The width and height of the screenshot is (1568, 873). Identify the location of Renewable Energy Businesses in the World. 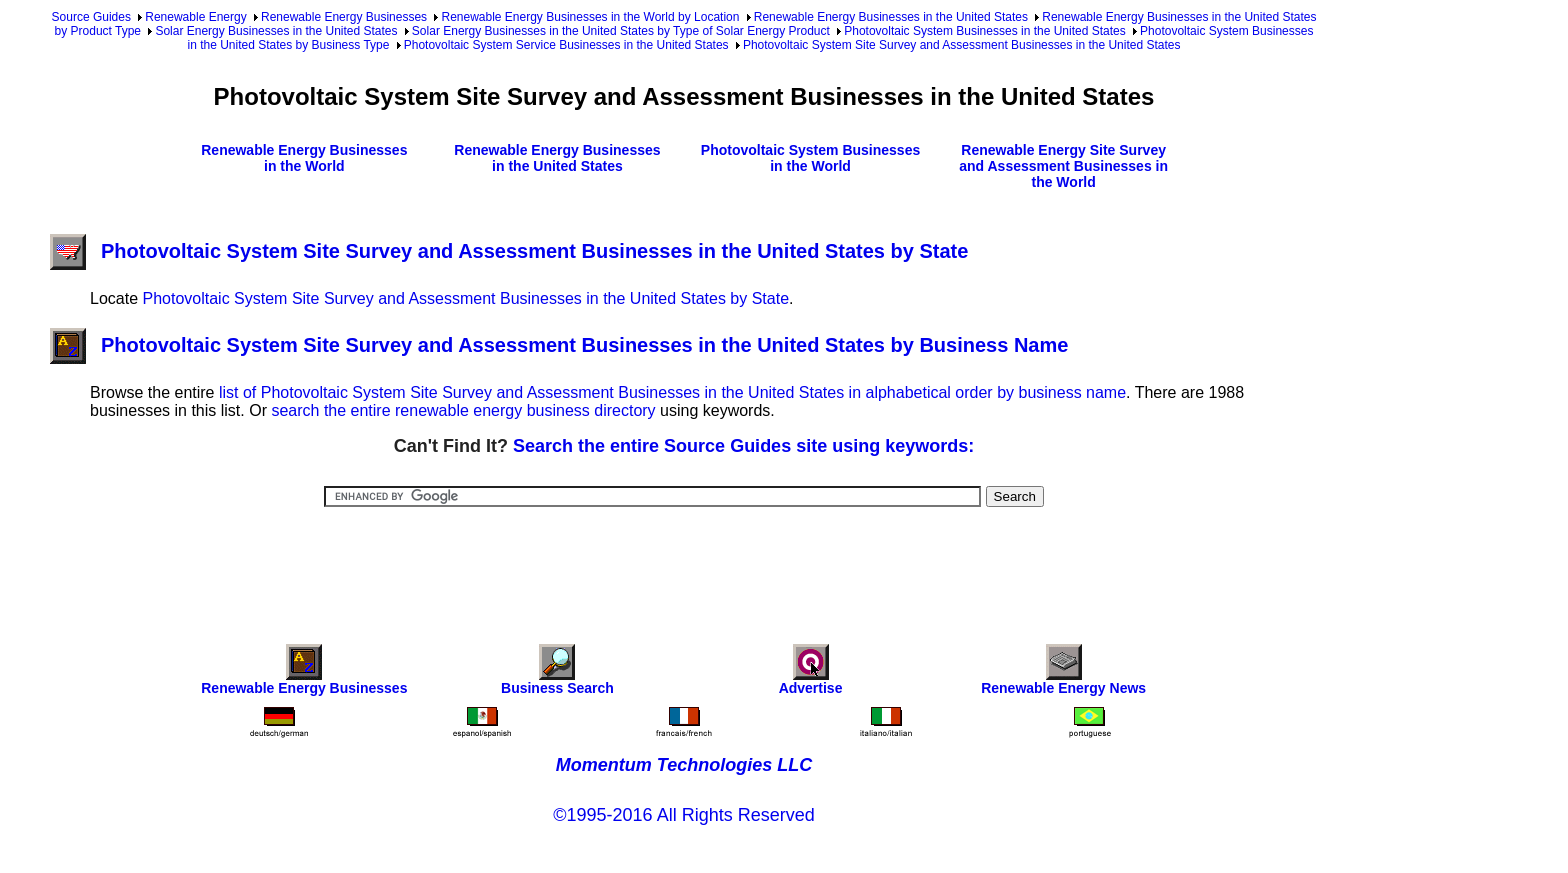
(304, 158).